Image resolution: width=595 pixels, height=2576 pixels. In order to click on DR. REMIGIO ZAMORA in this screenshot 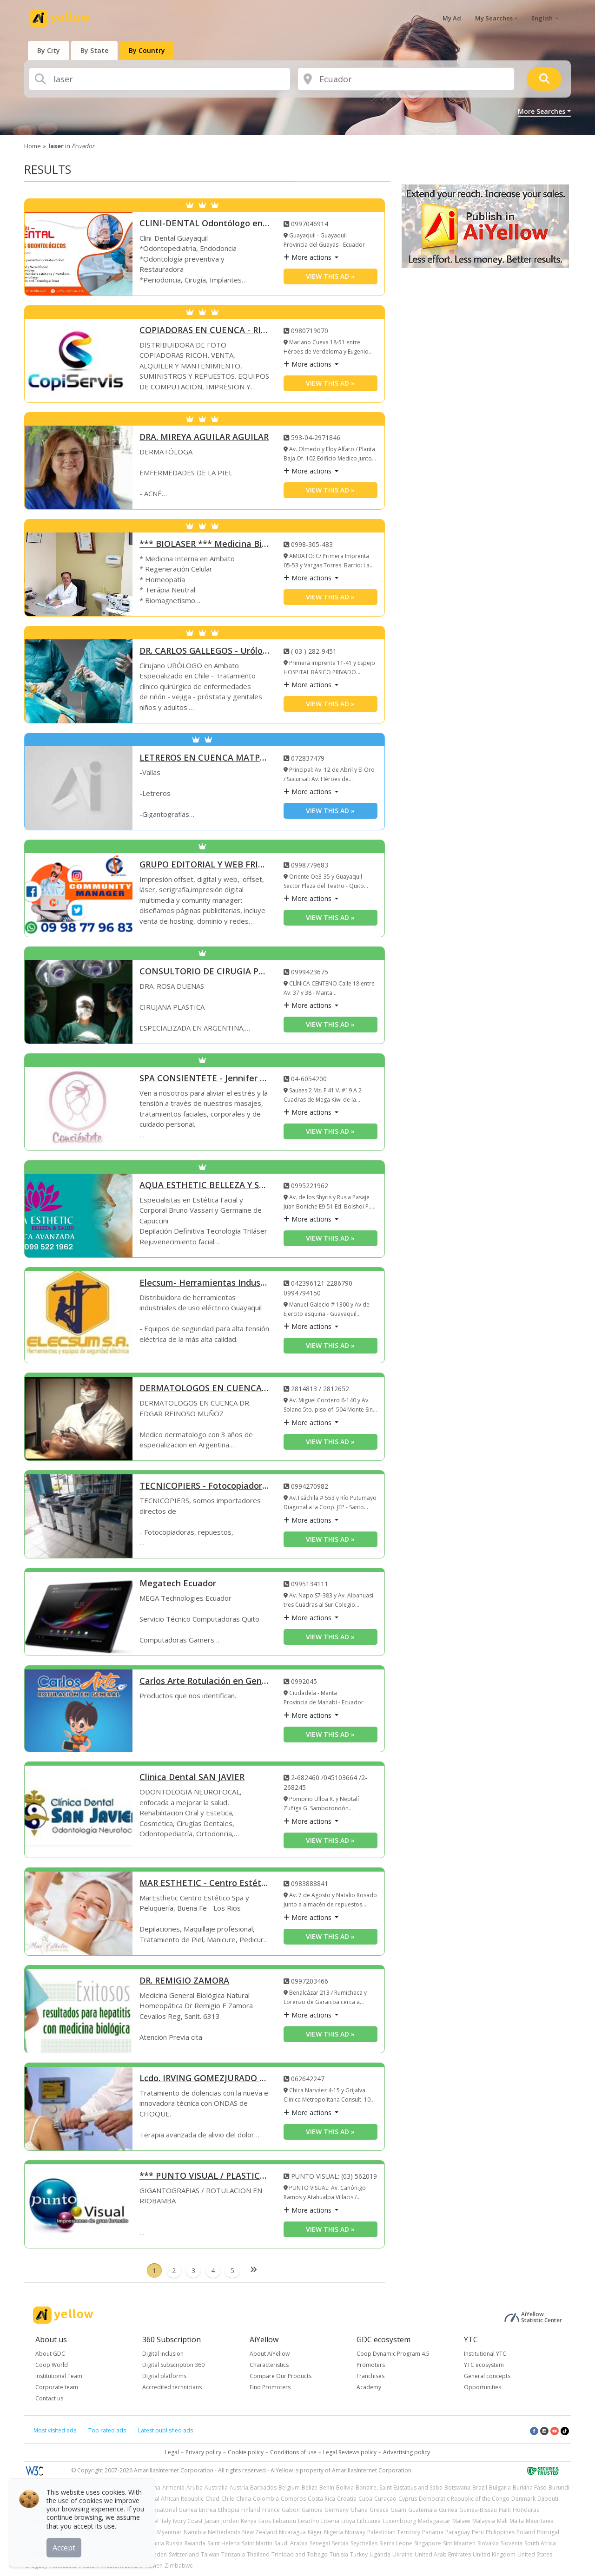, I will do `click(184, 1981)`.